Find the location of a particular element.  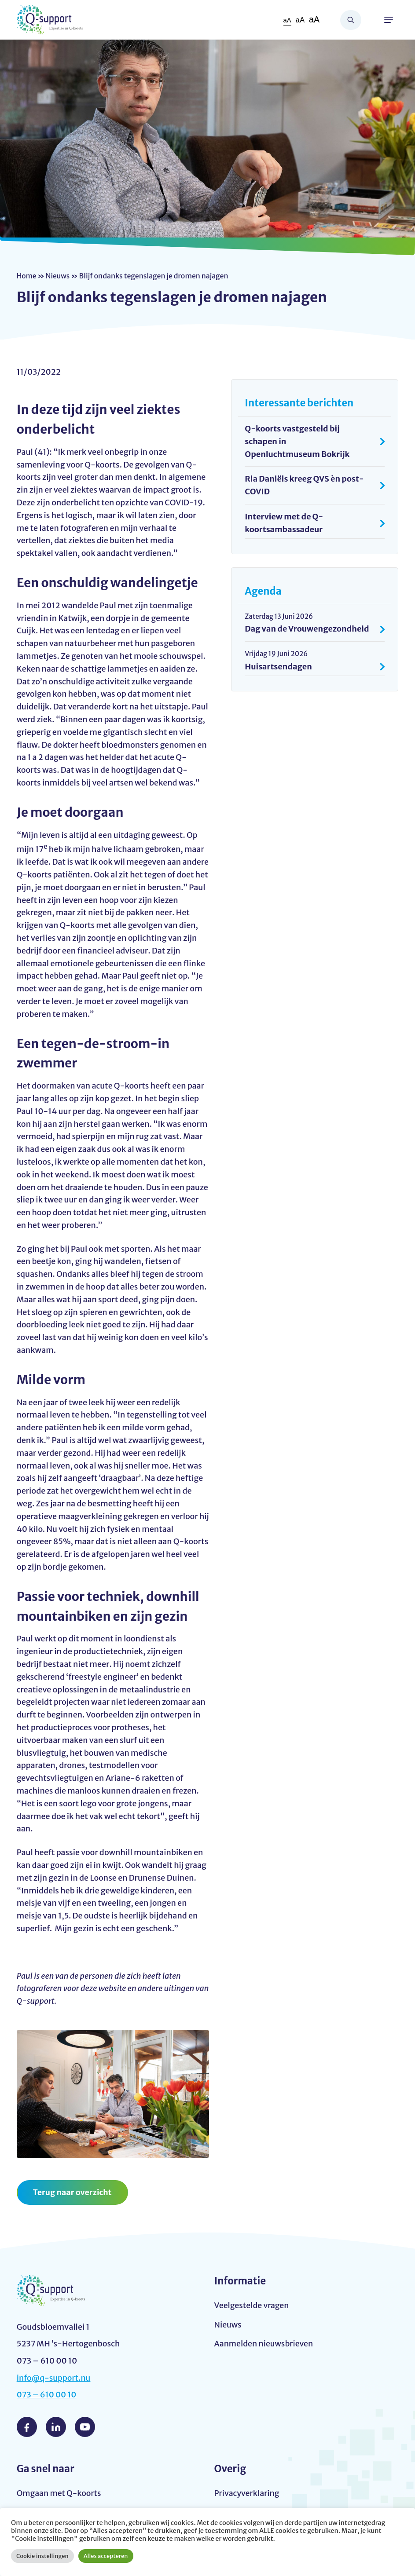

073 – 610 00 10 is located at coordinates (47, 2395).